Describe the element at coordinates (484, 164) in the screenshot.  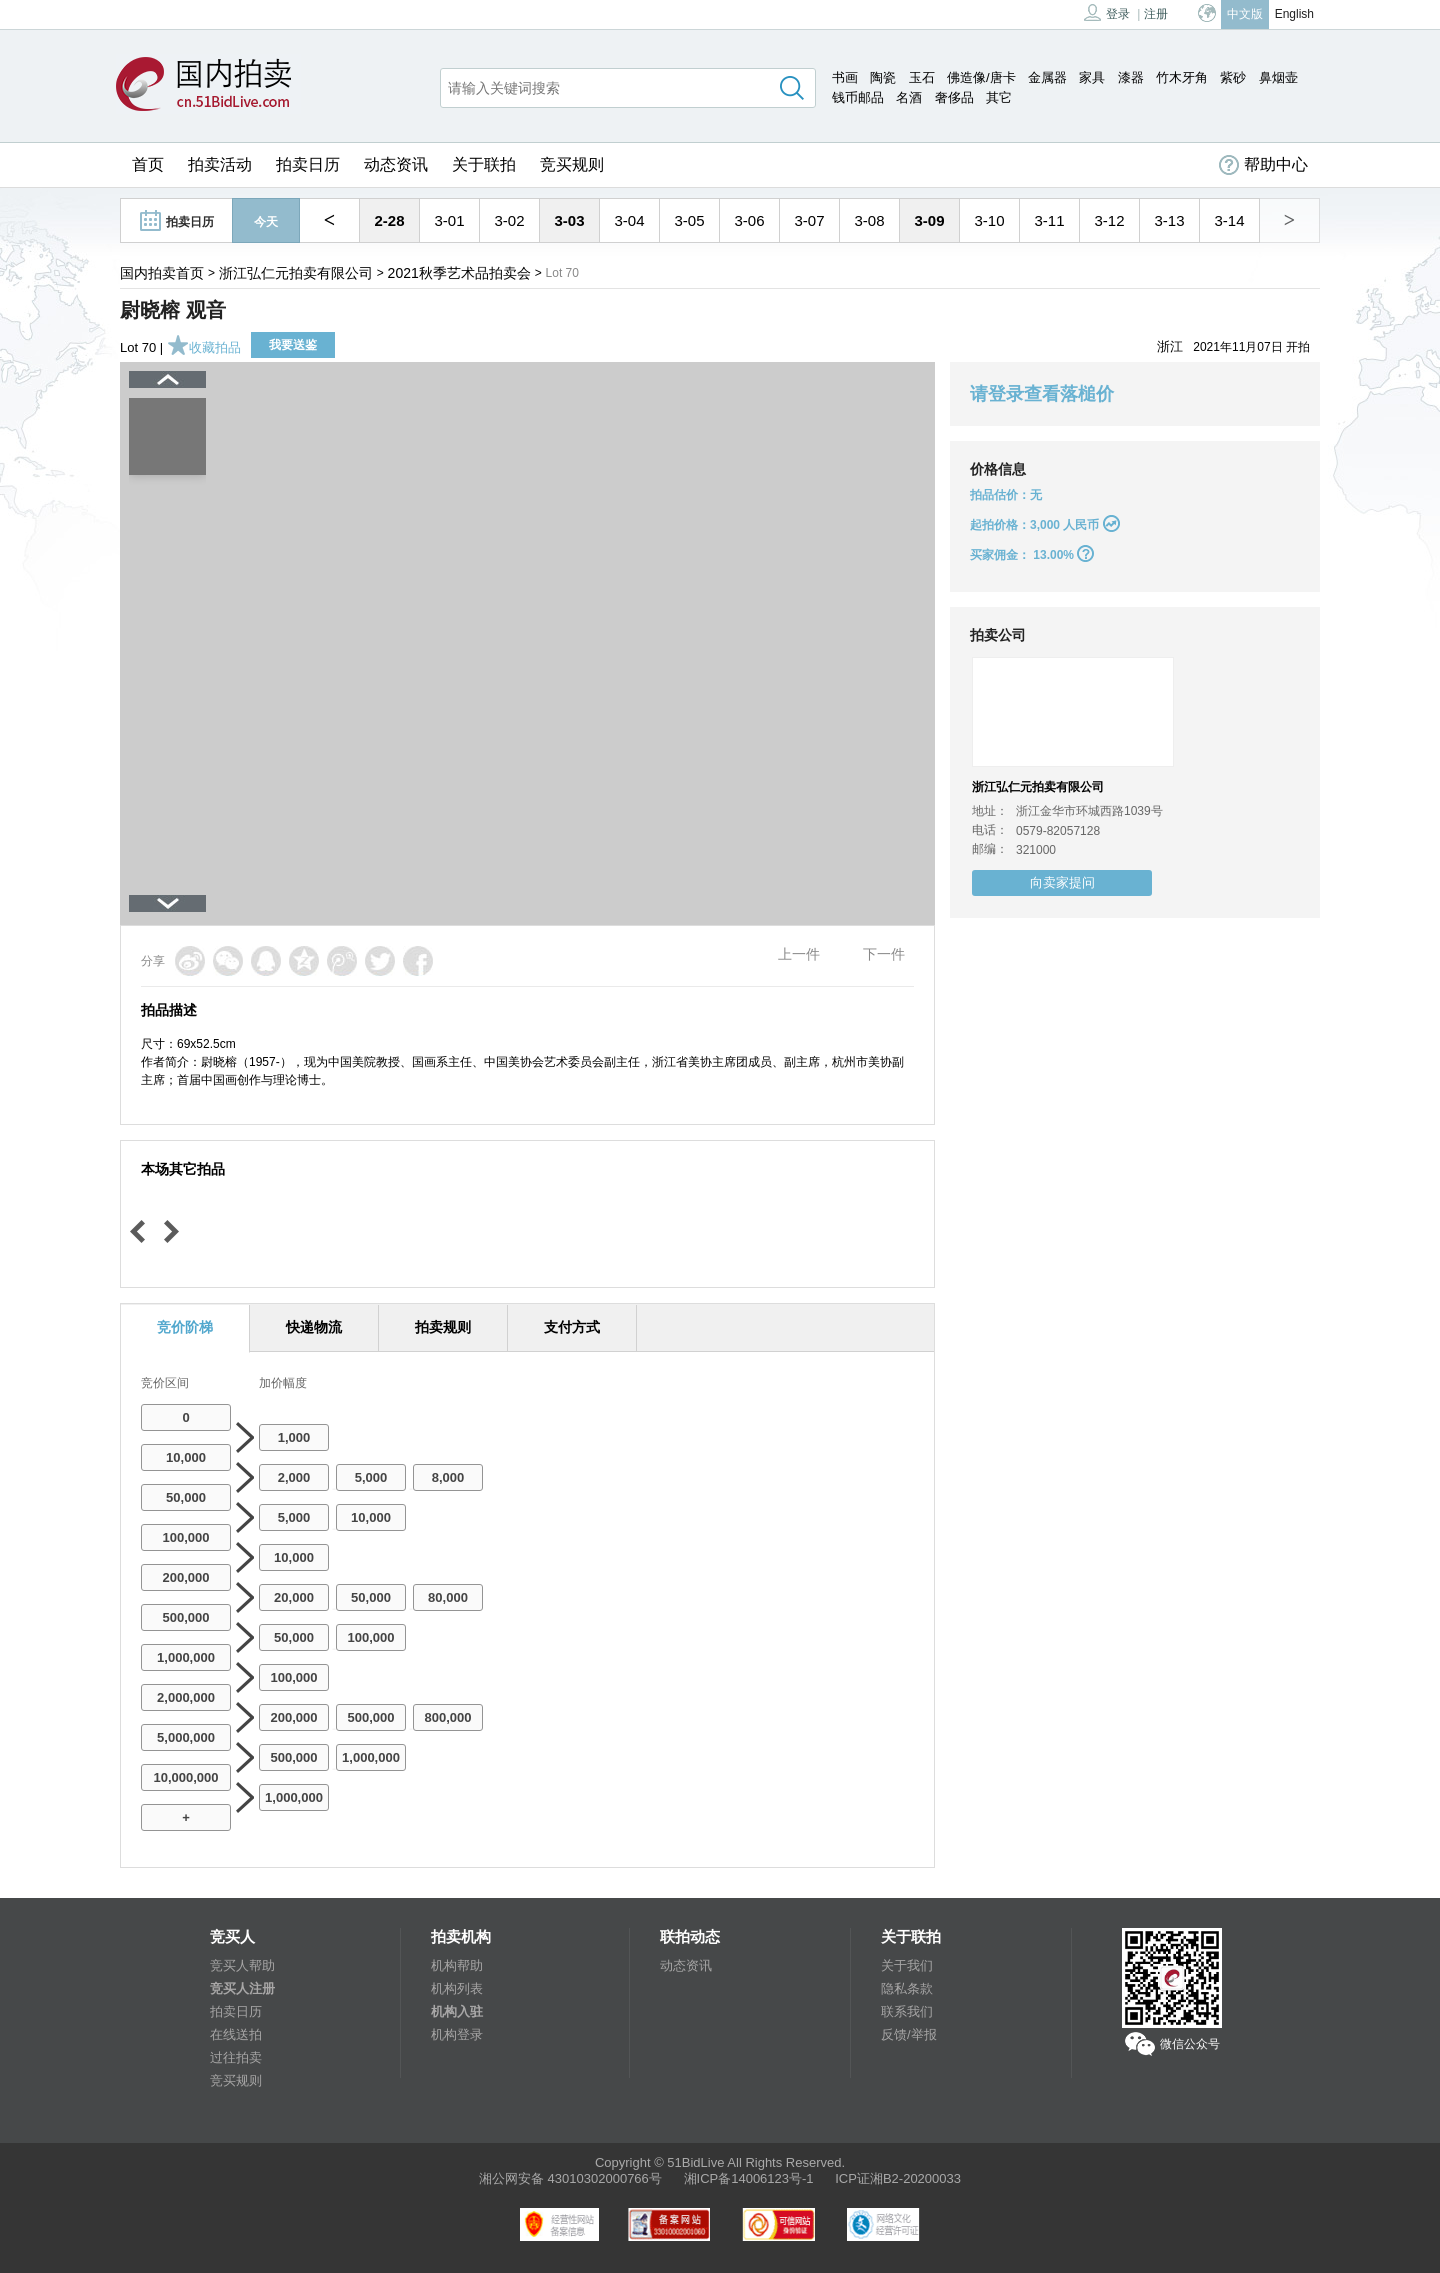
I see `关于联拍` at that location.